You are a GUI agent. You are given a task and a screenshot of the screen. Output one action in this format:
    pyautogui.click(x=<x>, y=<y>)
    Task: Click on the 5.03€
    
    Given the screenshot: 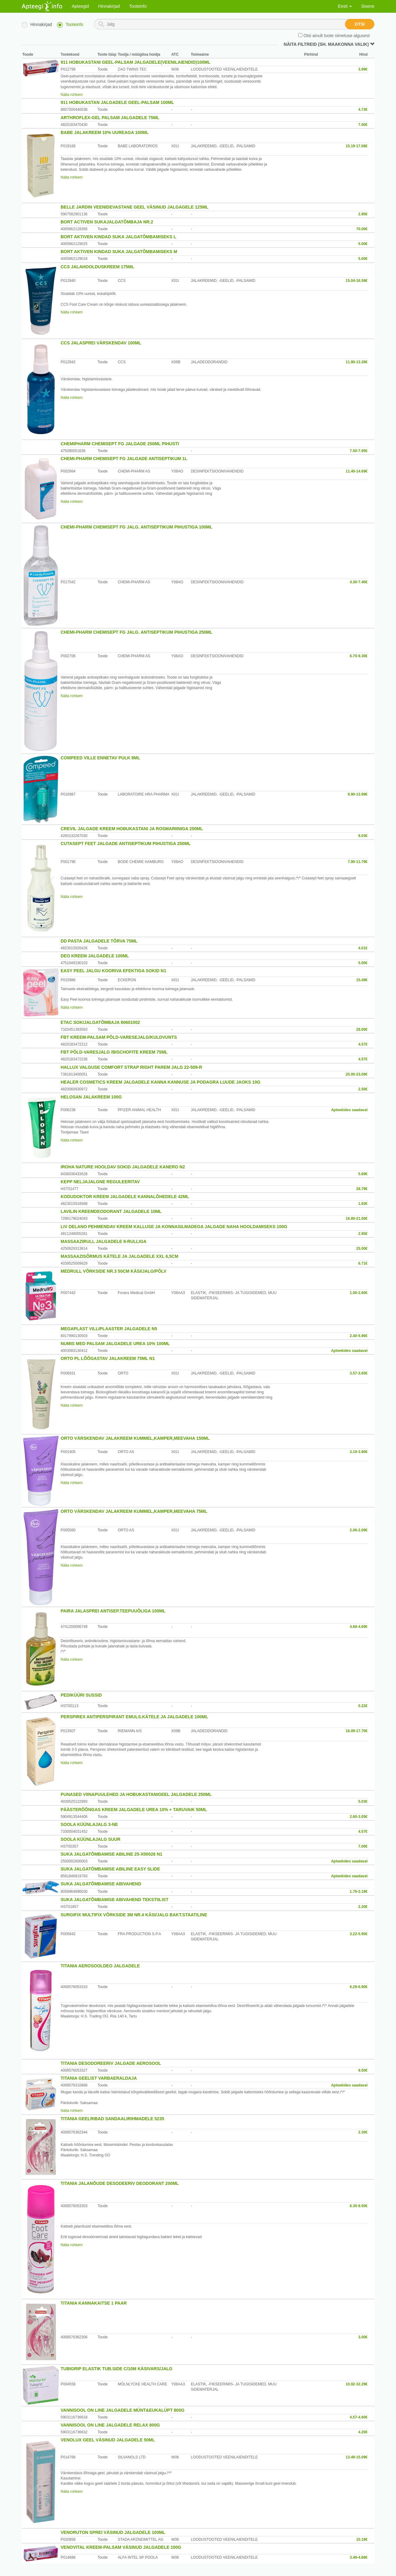 What is the action you would take?
    pyautogui.click(x=363, y=1801)
    